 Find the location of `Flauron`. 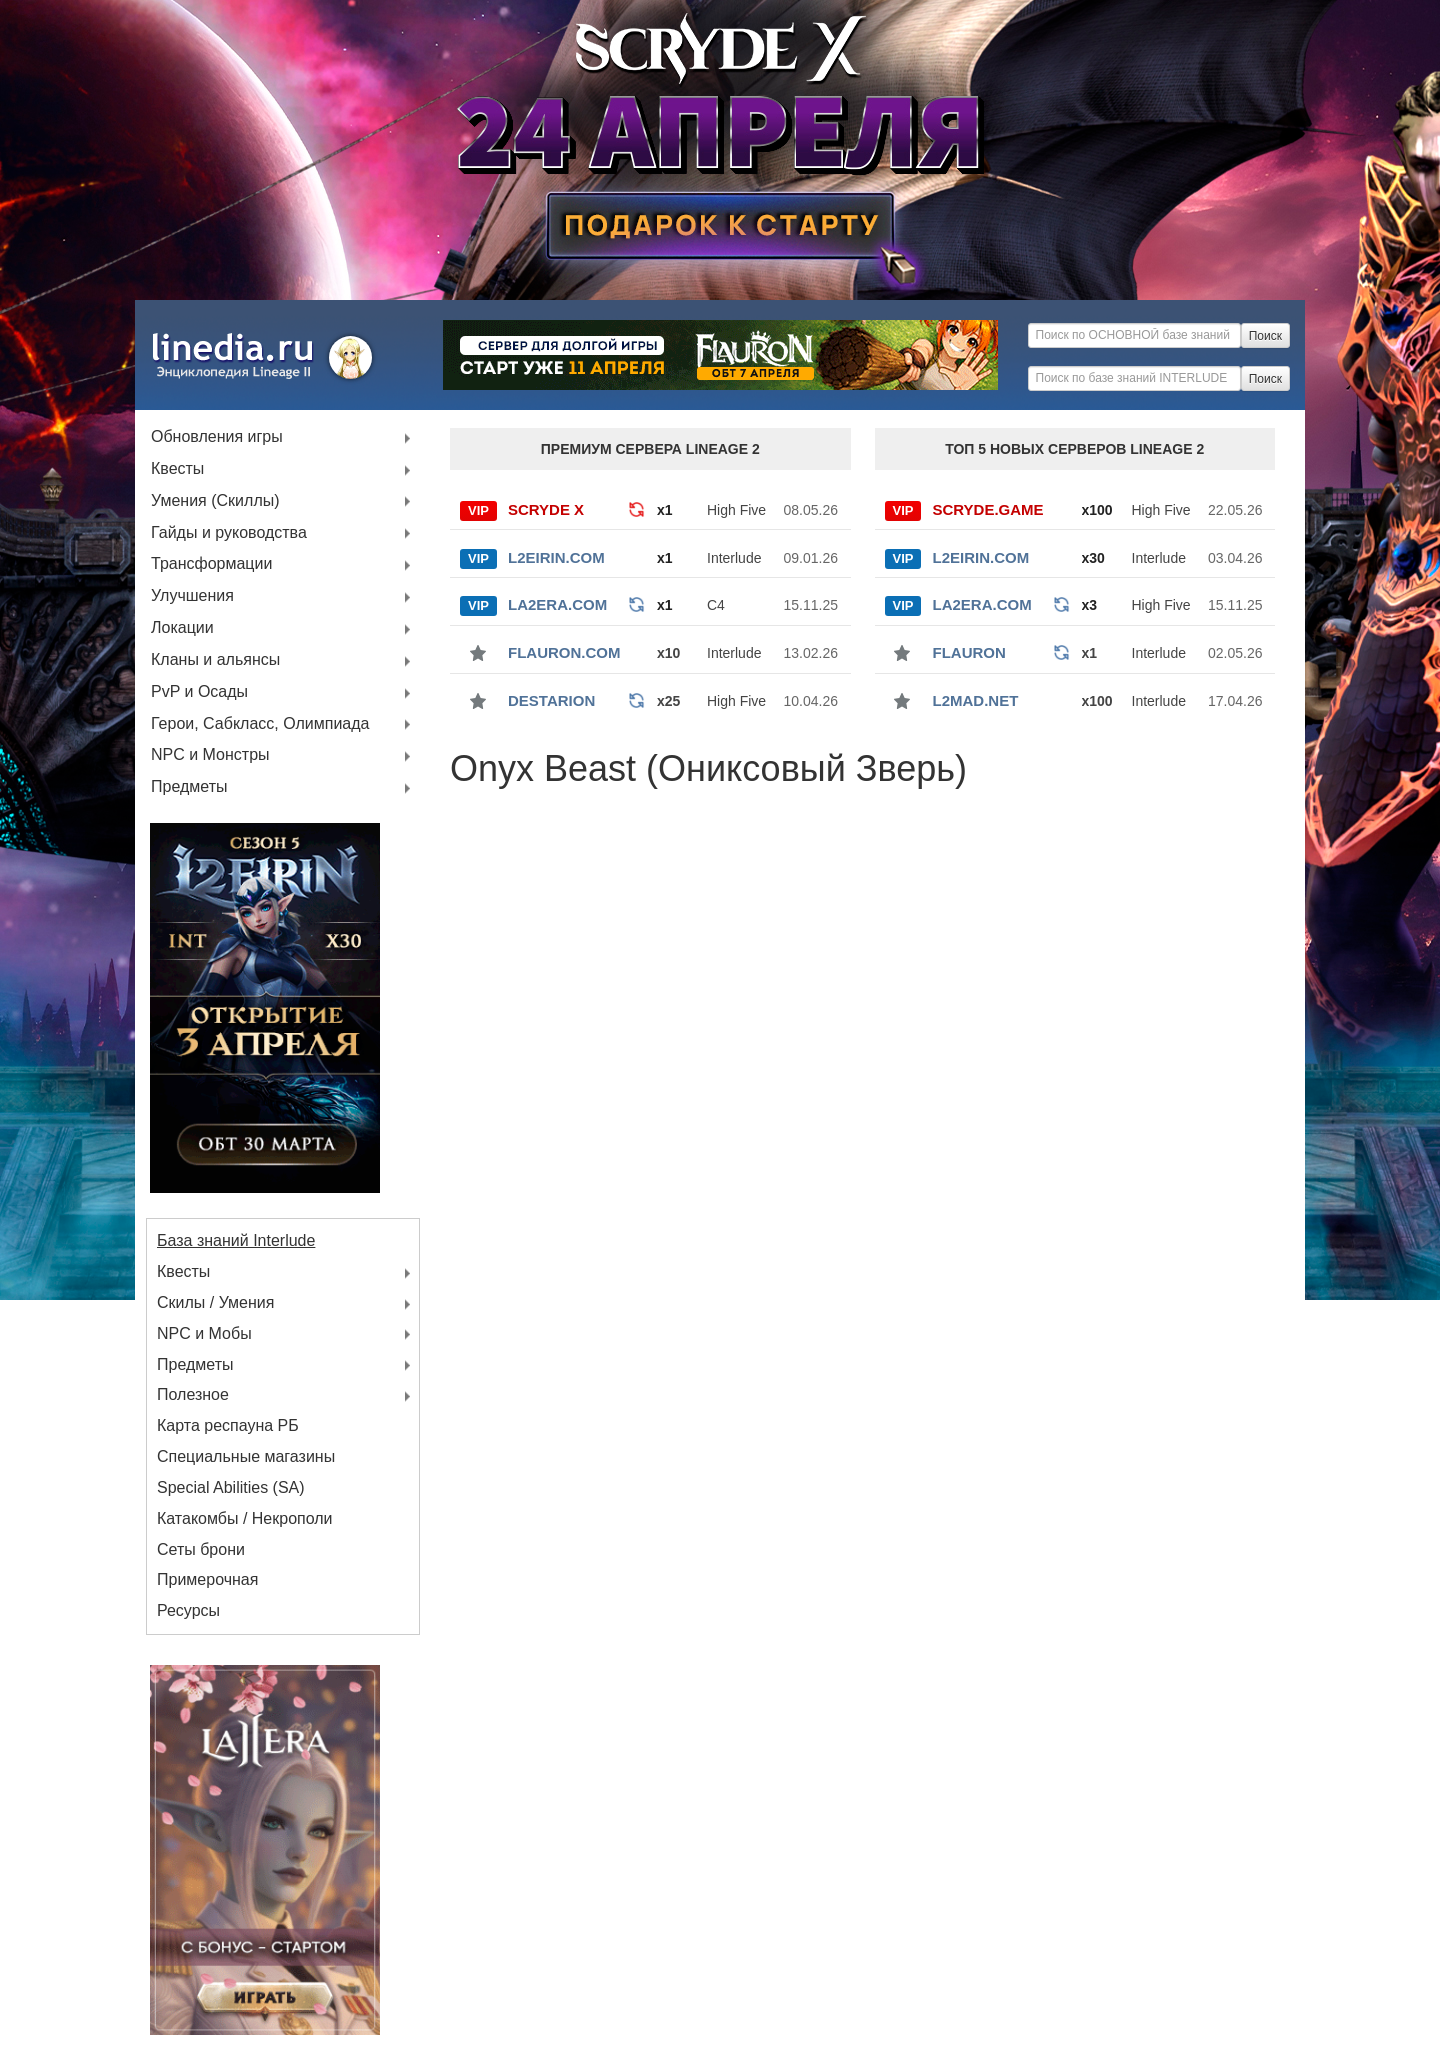

Flauron is located at coordinates (969, 652).